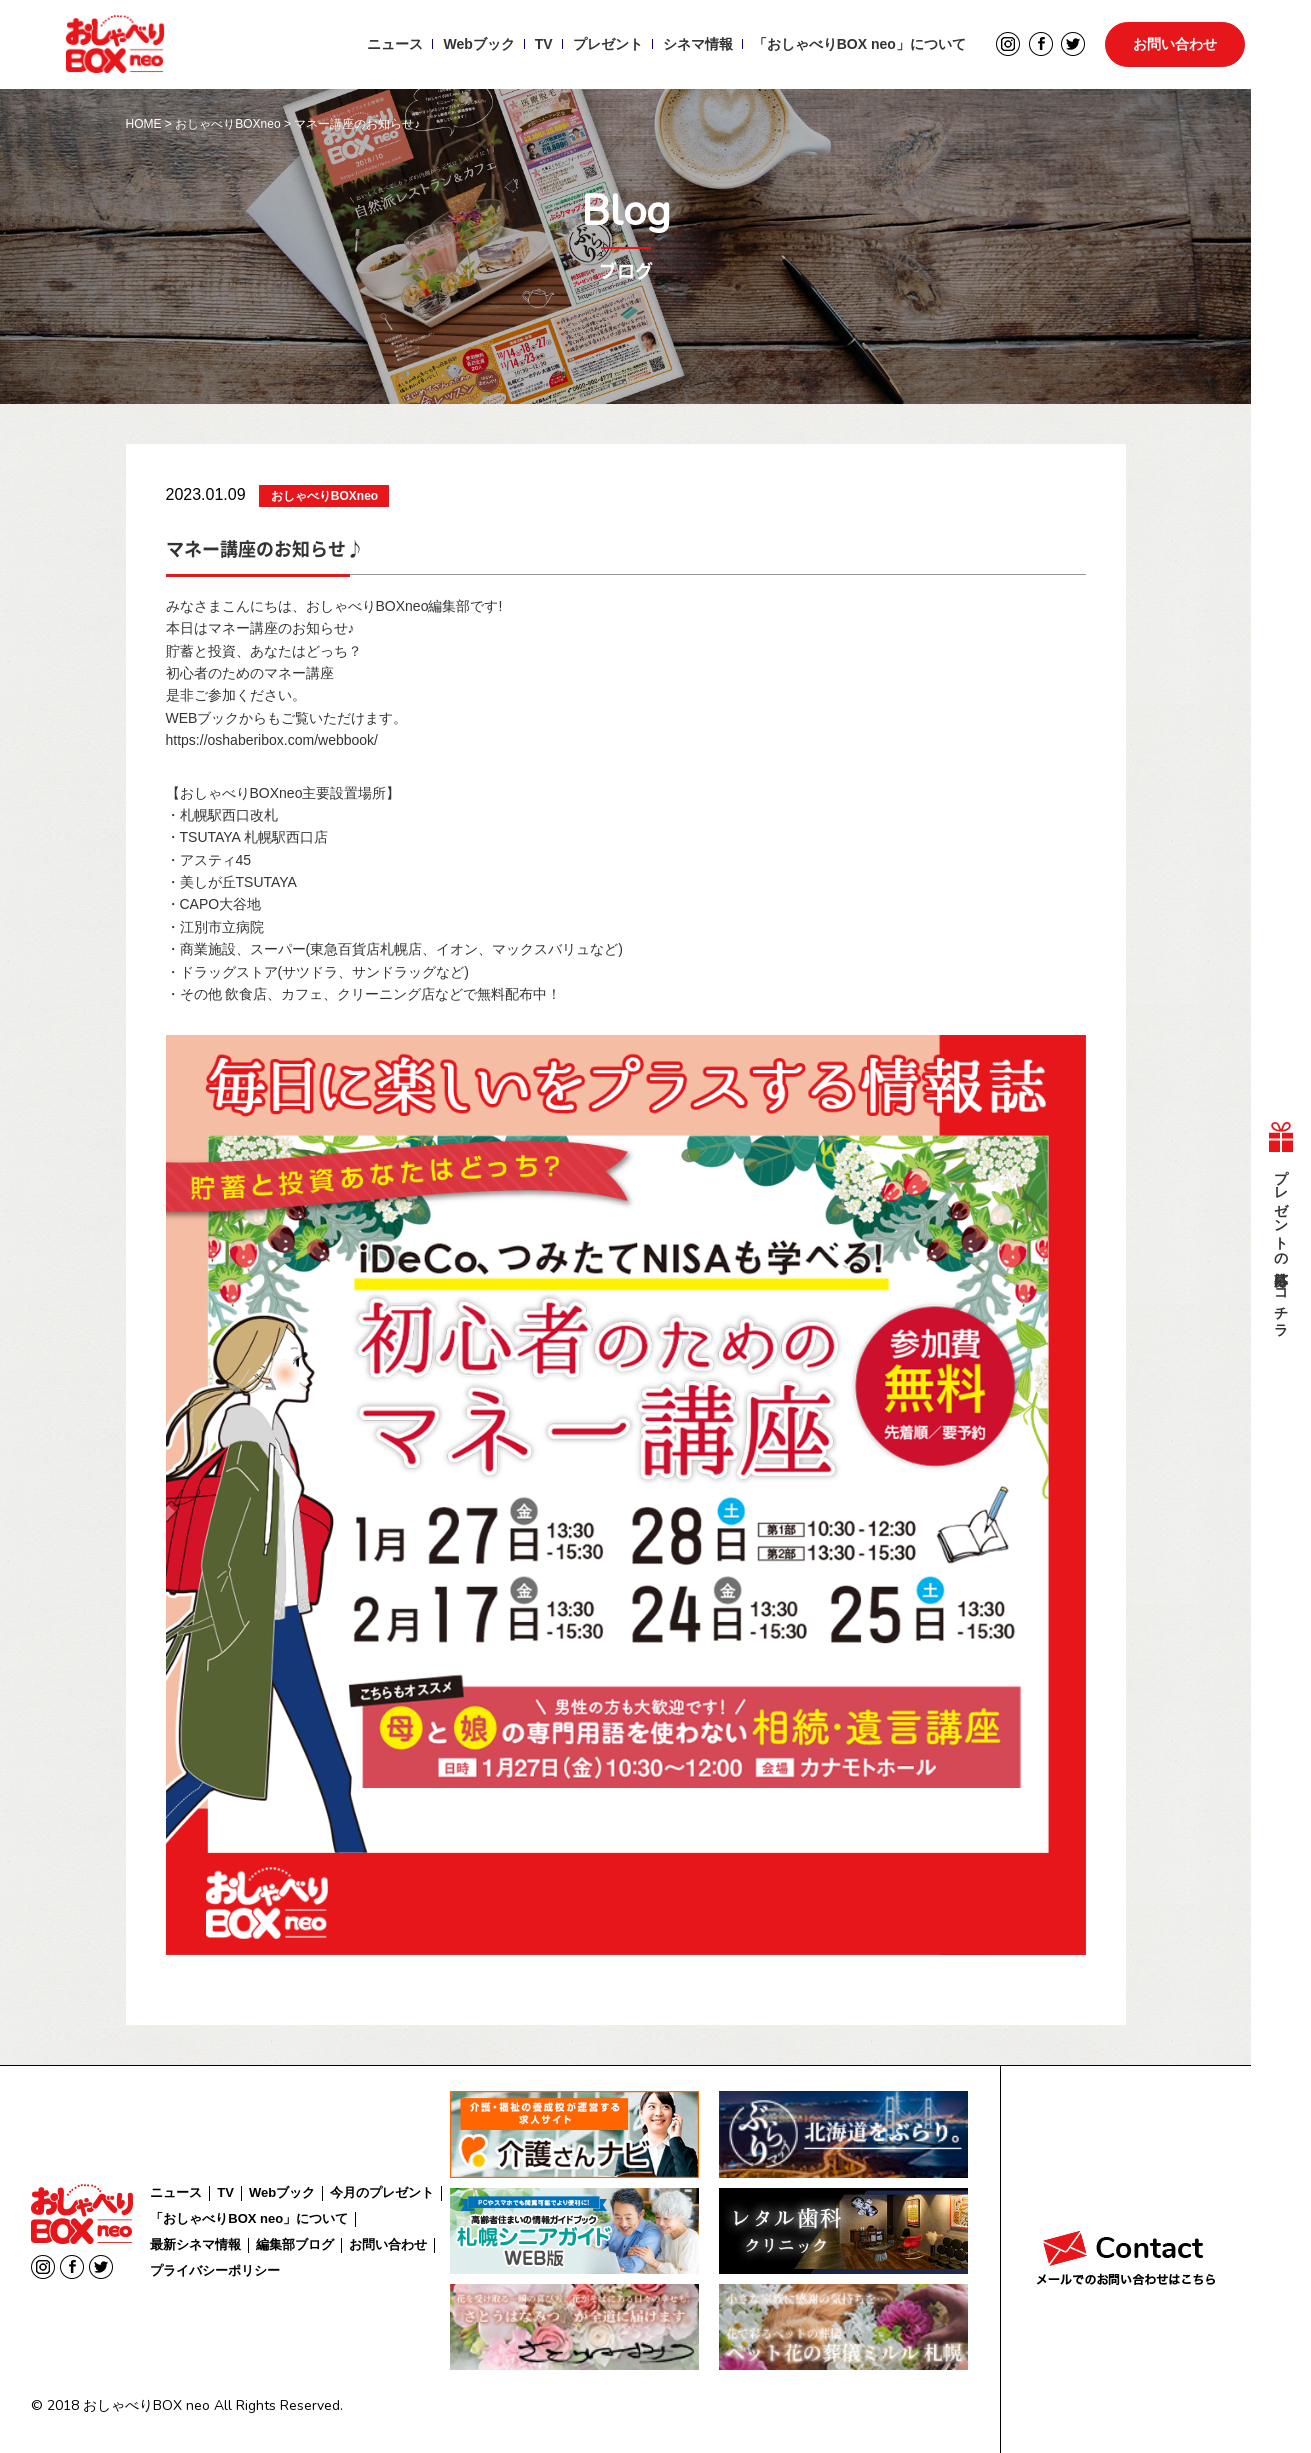  I want to click on 最新シネマ情報, so click(195, 2244).